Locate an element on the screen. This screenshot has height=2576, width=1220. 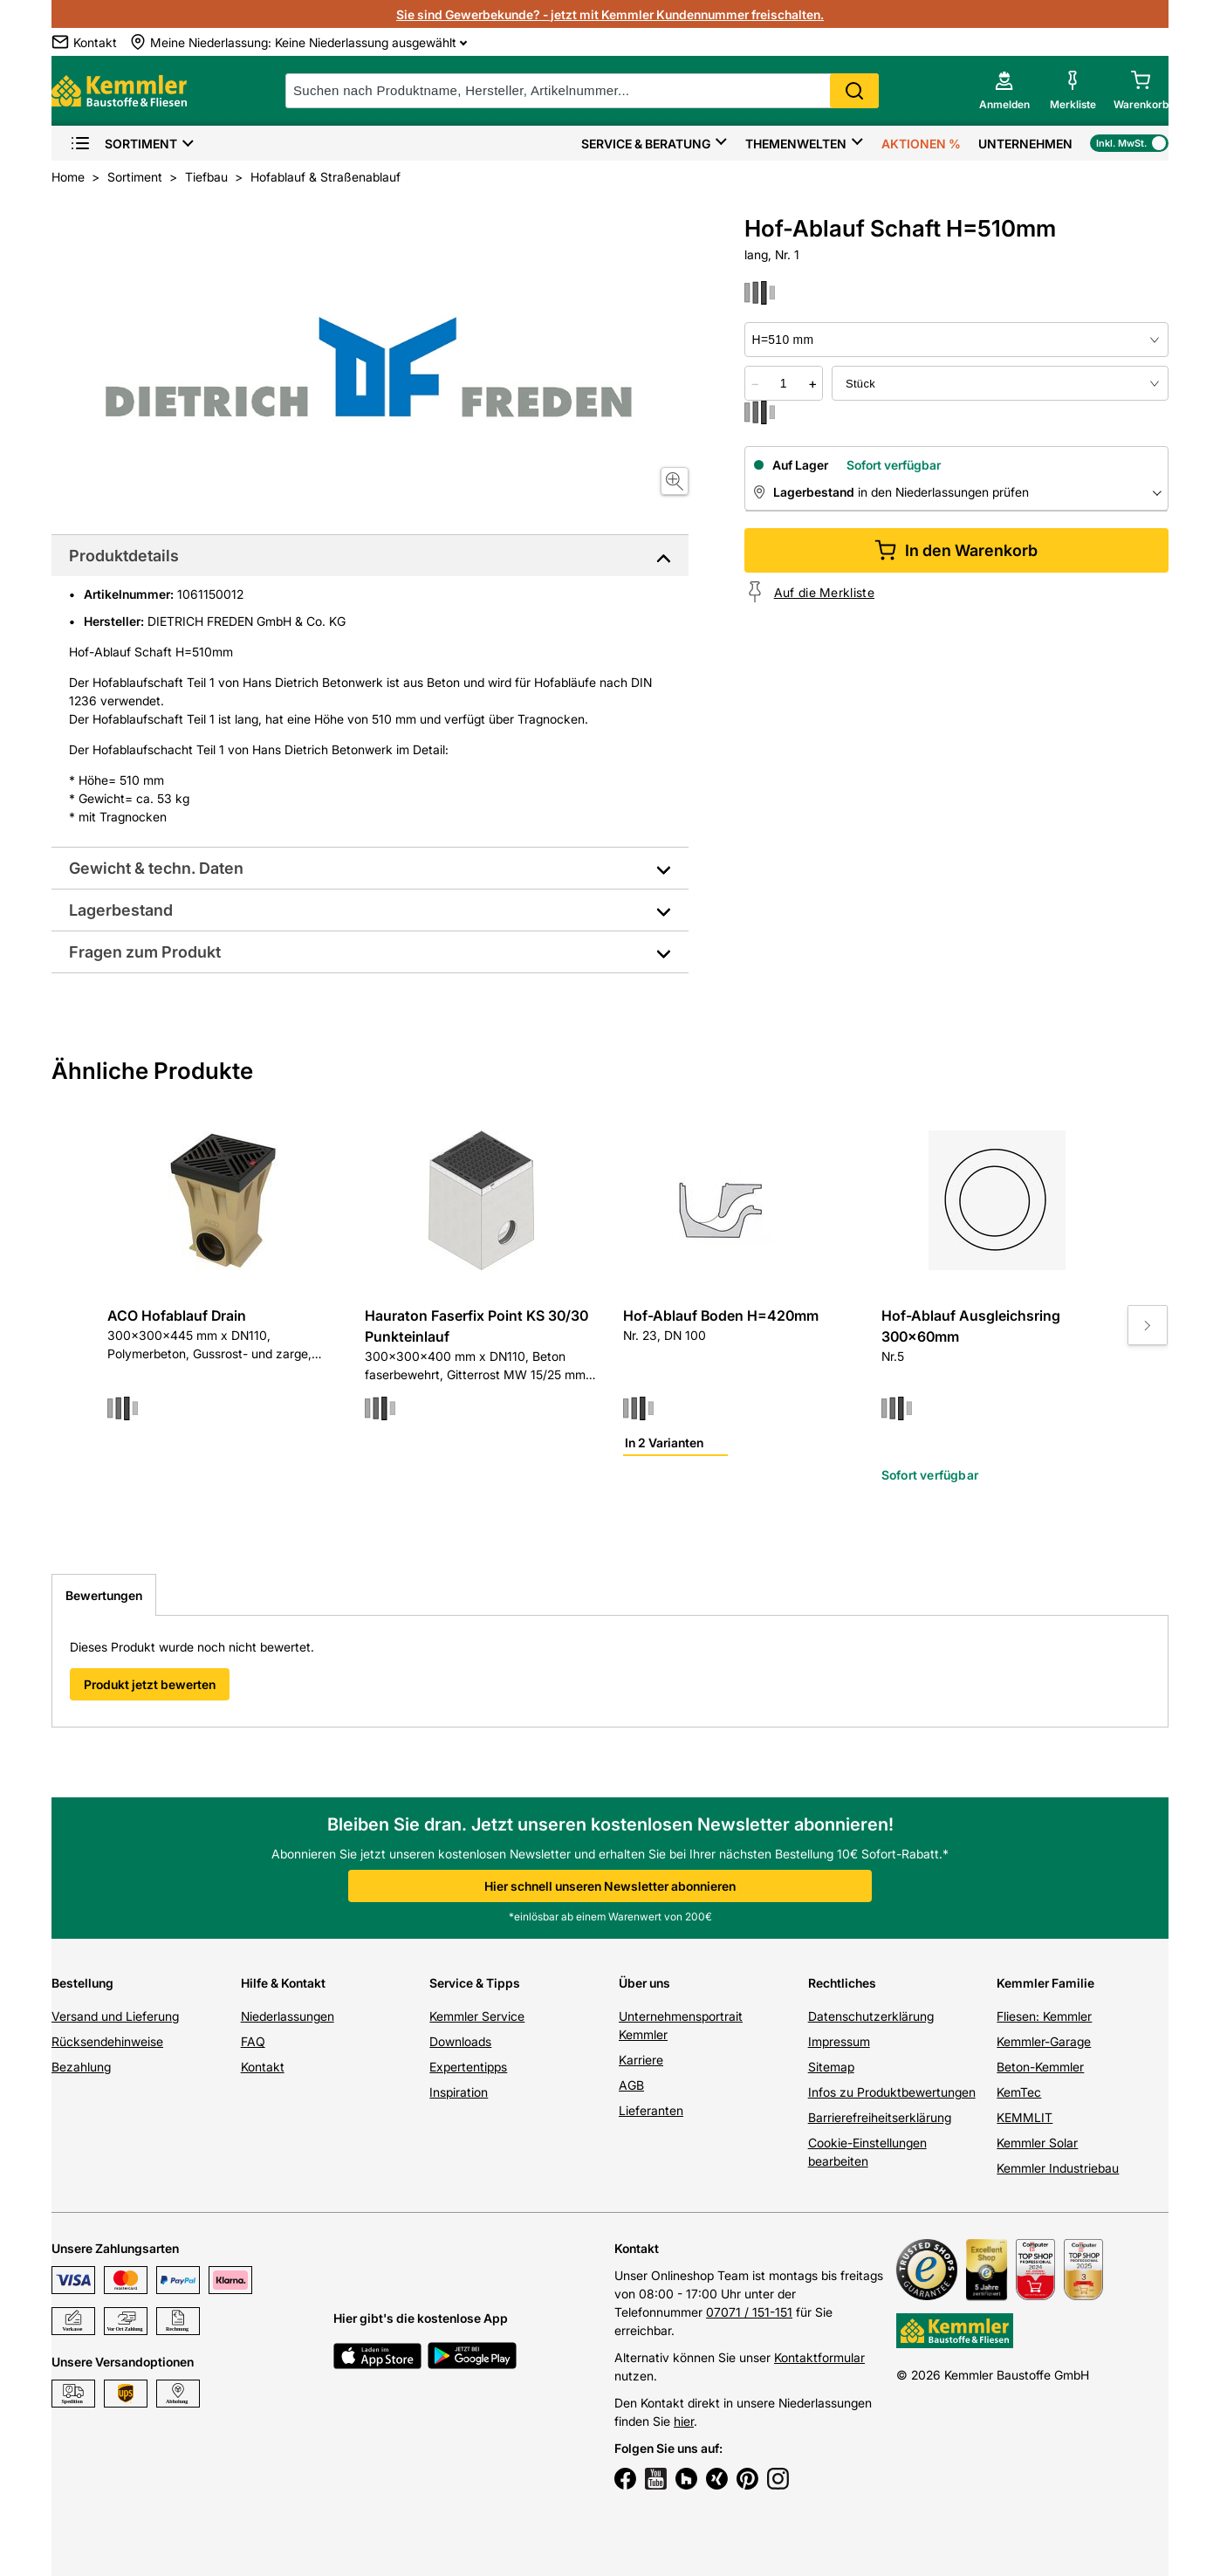
Infos zu Produktbewertungen is located at coordinates (892, 2092).